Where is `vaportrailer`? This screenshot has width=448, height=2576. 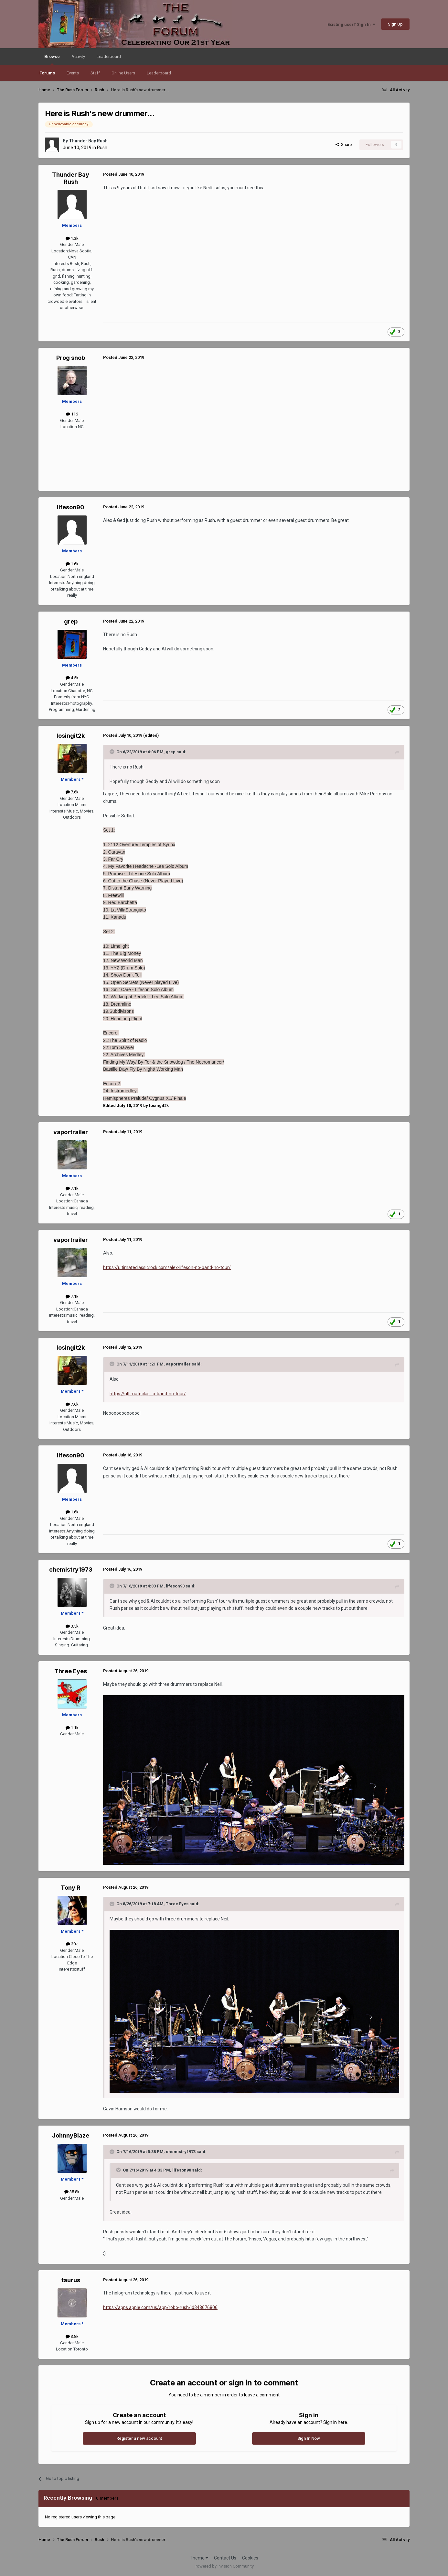
vaportrailer is located at coordinates (70, 1132).